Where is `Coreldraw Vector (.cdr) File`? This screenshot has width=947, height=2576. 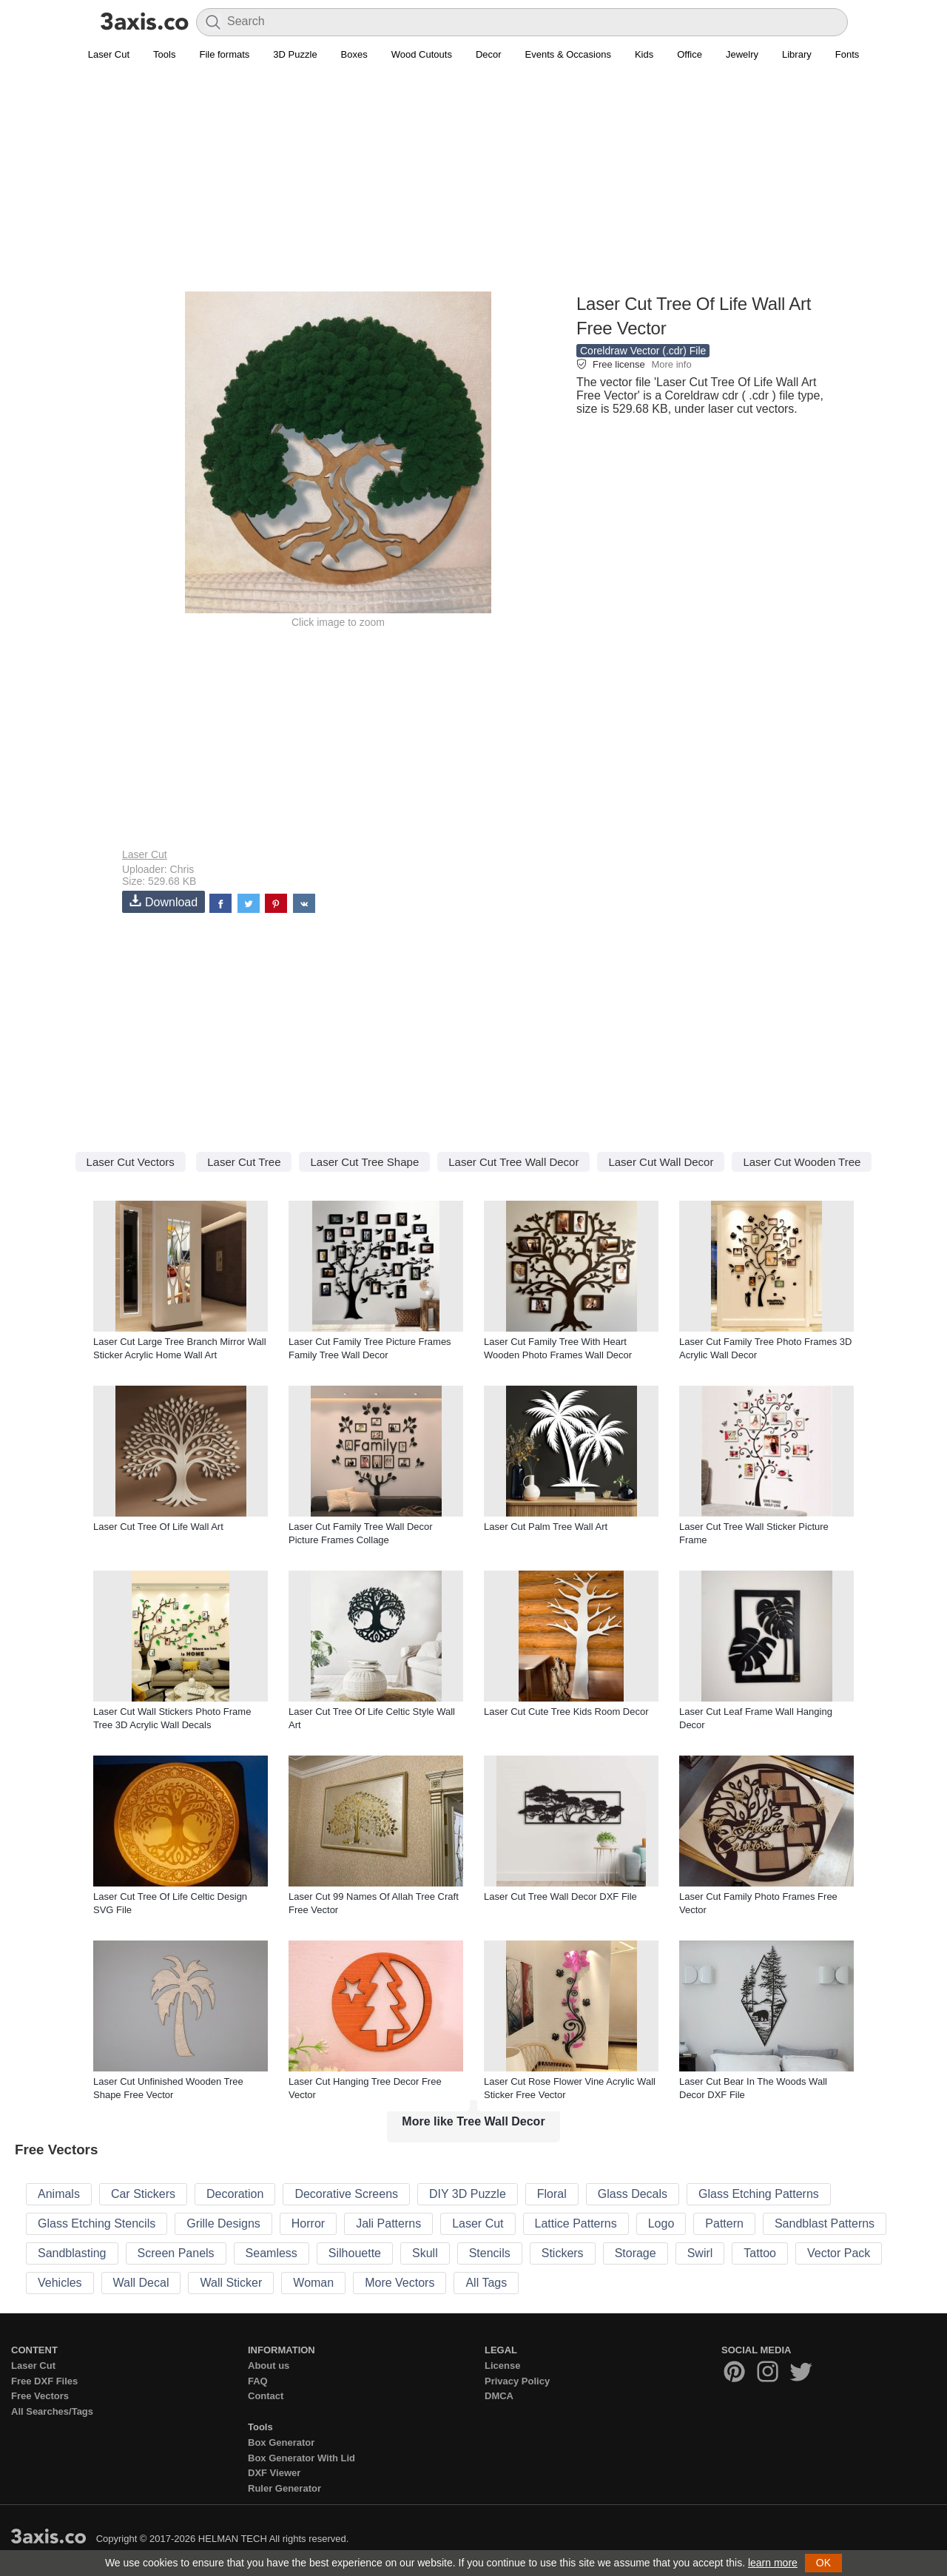
Coreldraw Vector (.cdr) File is located at coordinates (643, 351).